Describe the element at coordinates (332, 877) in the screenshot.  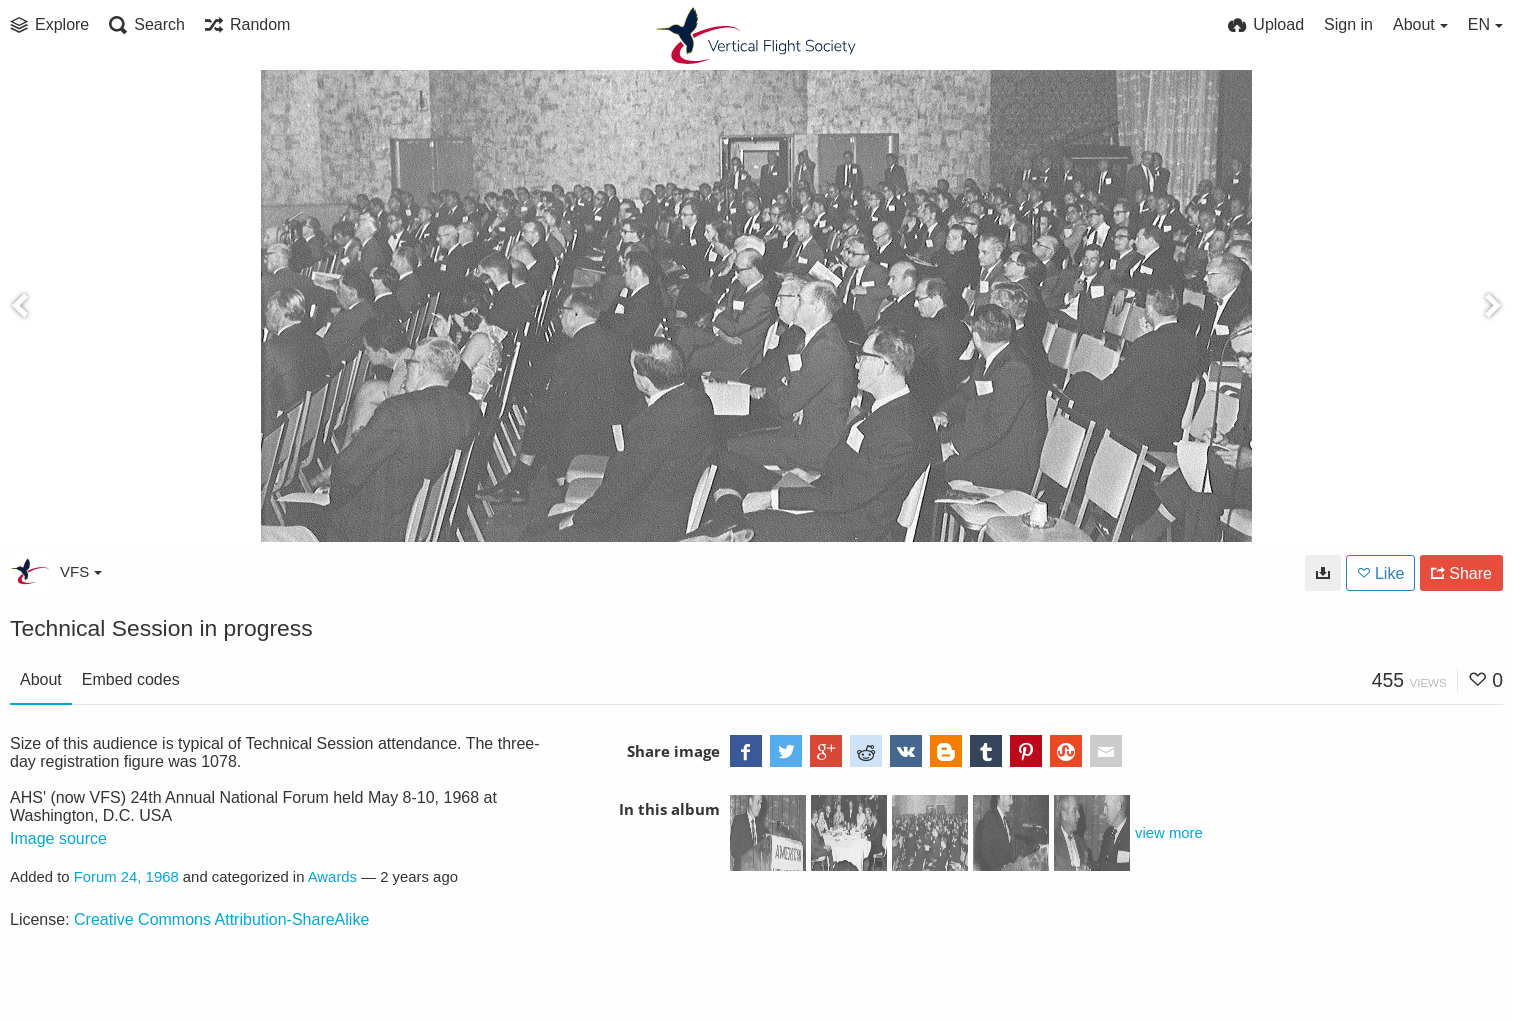
I see `Awards` at that location.